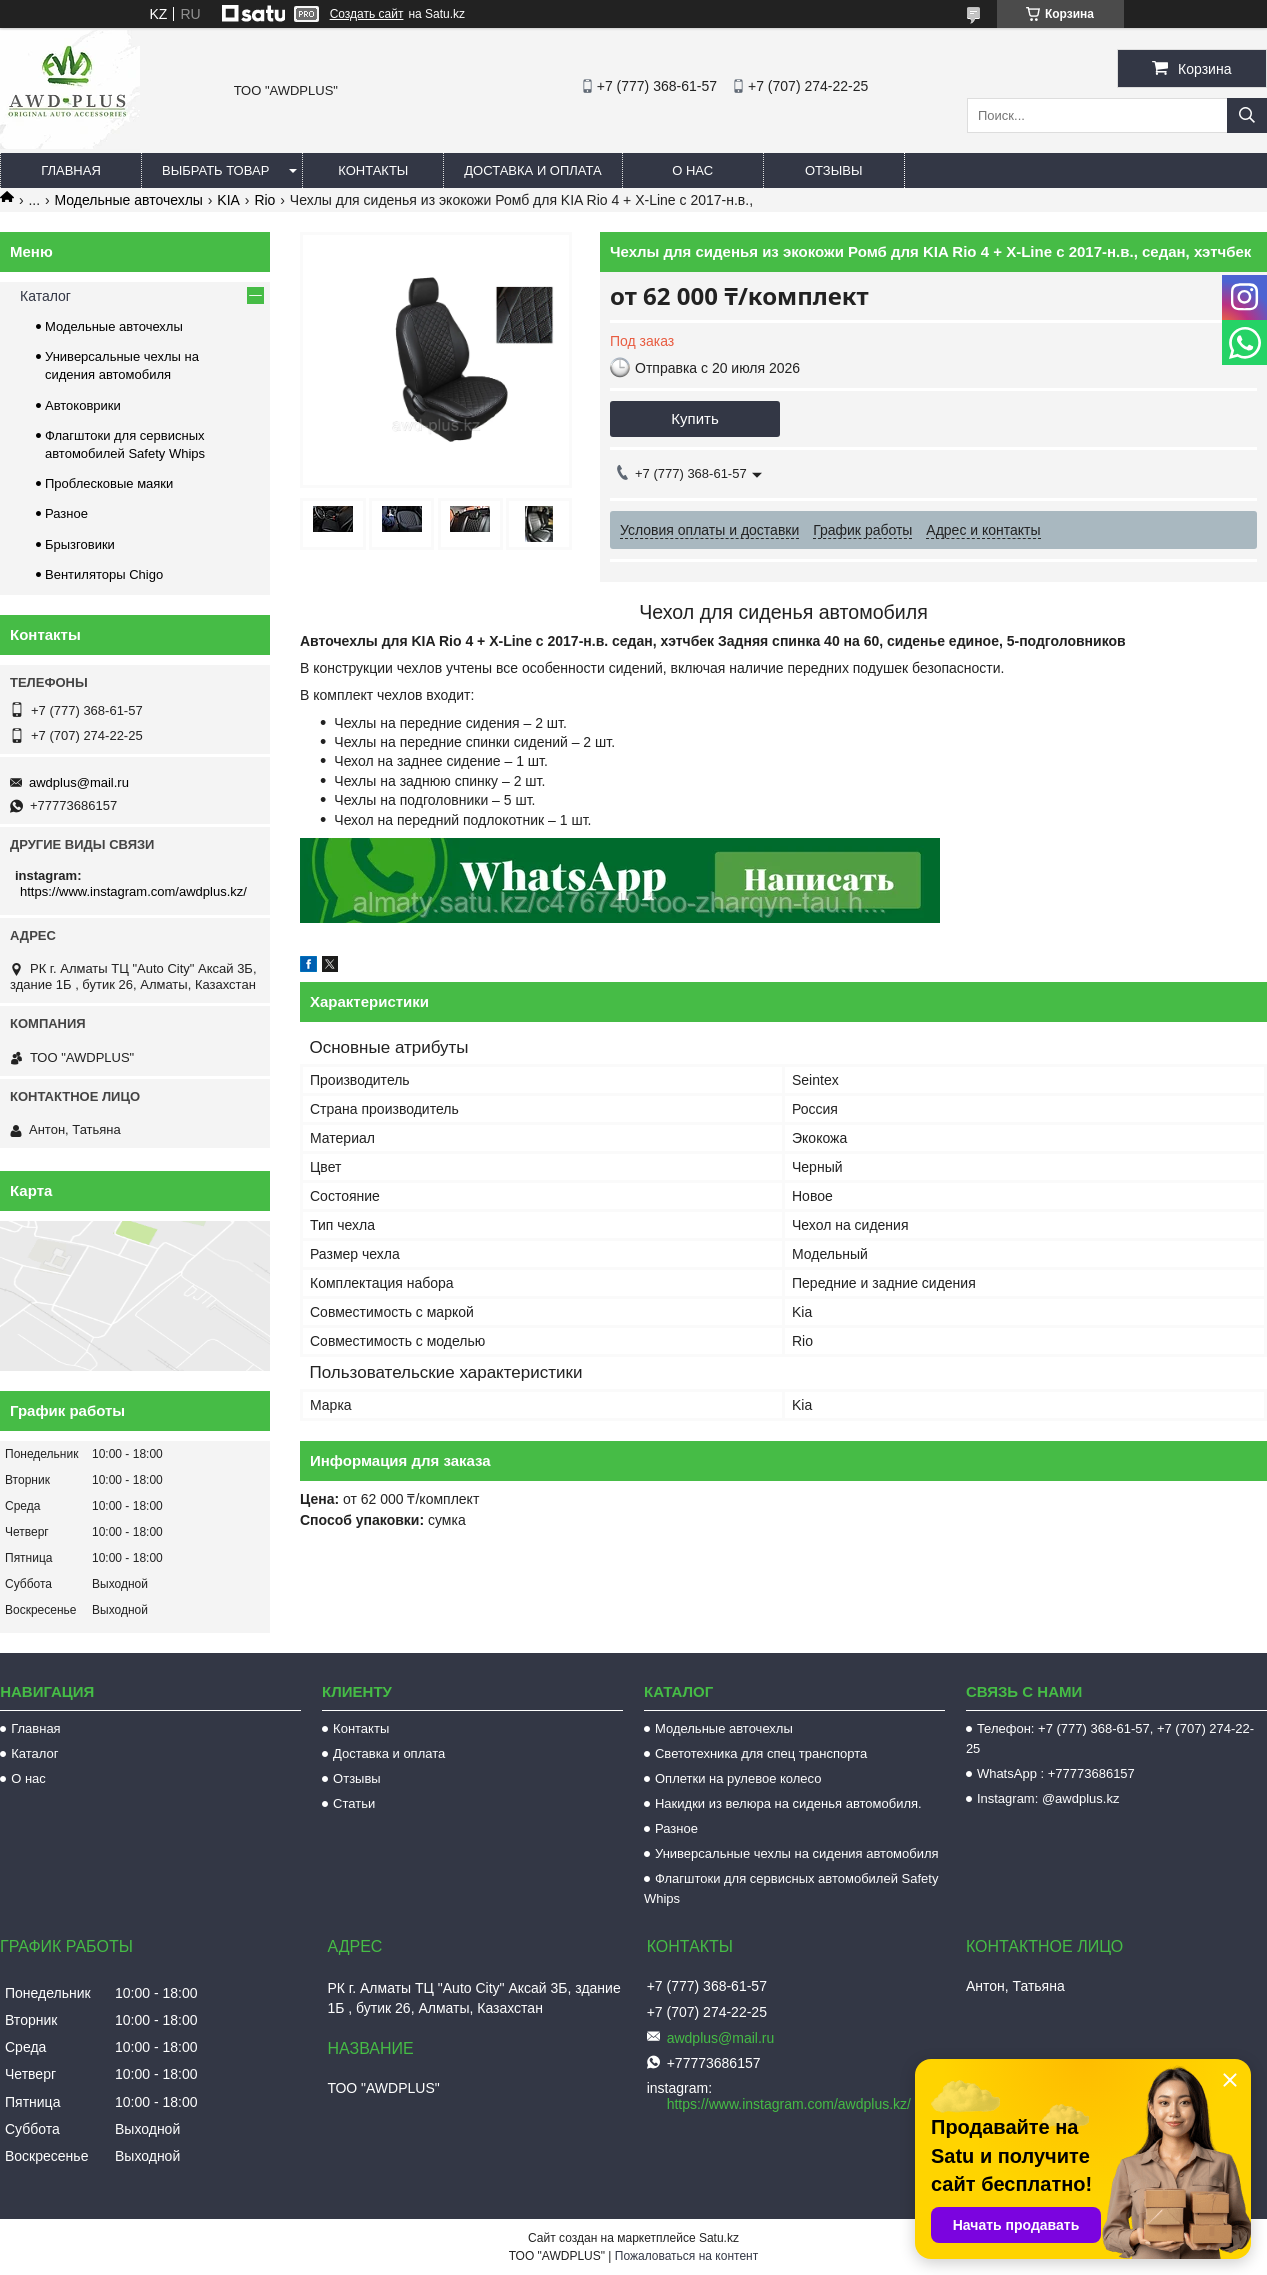 The image size is (1267, 2275). I want to click on [Искать], so click(1247, 115).